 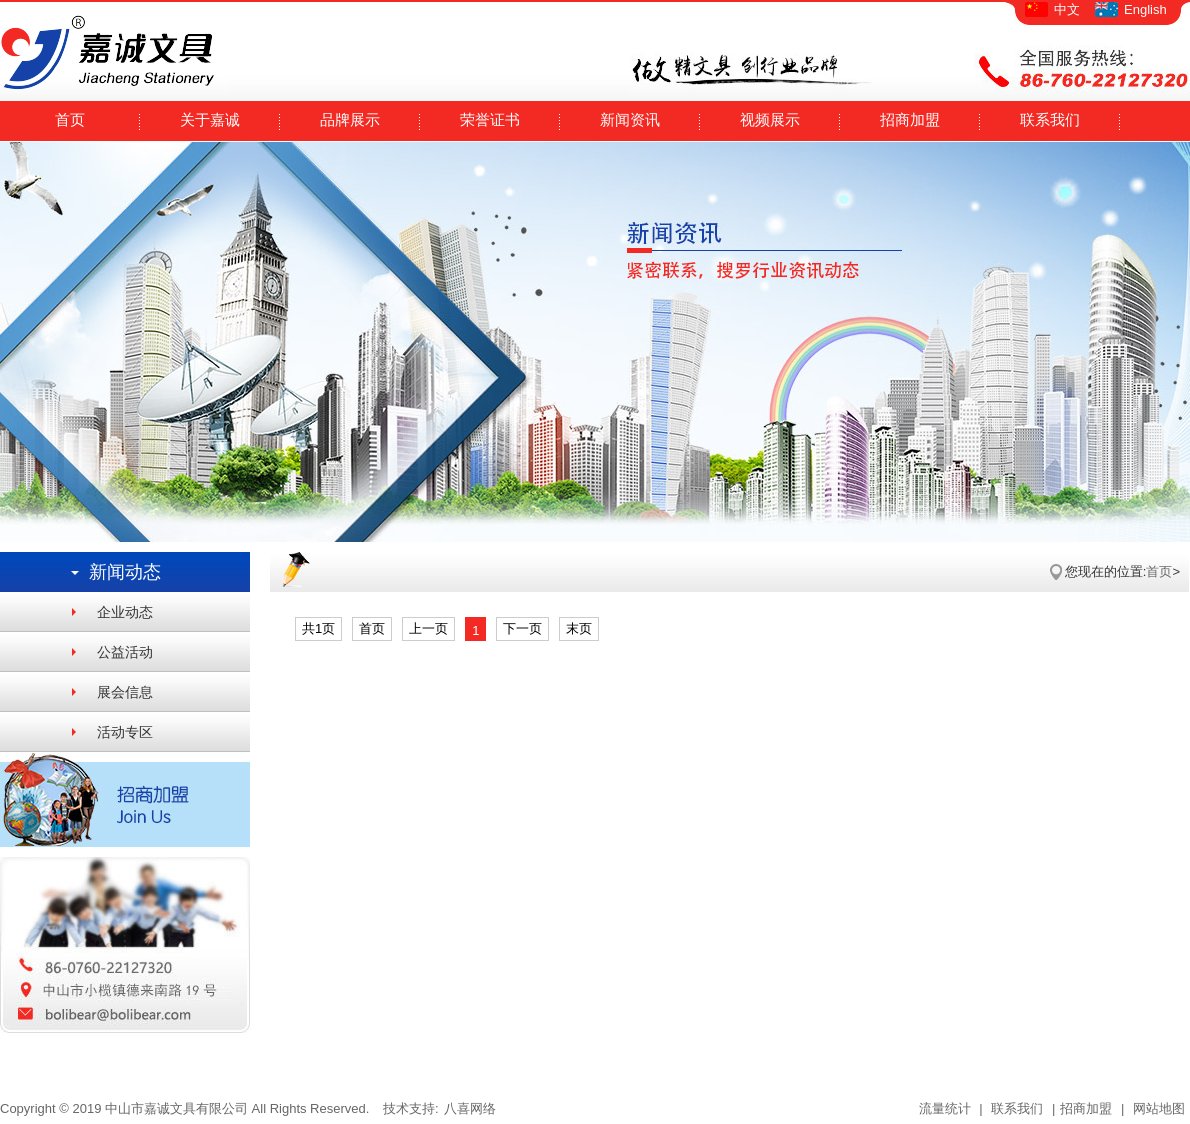 What do you see at coordinates (125, 692) in the screenshot?
I see `展会信息` at bounding box center [125, 692].